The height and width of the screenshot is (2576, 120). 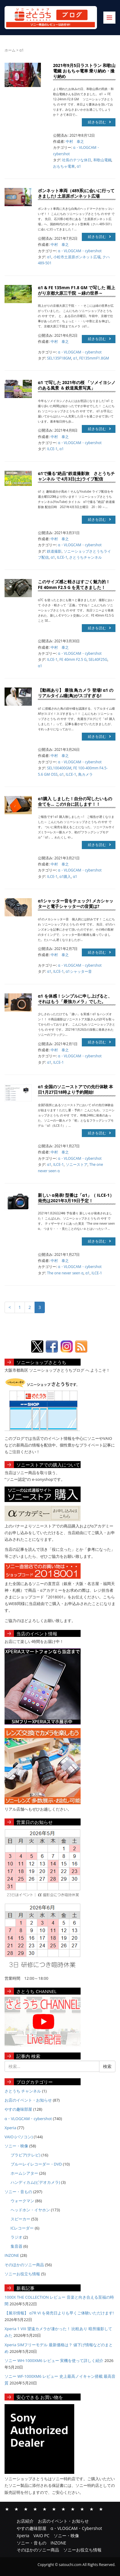 I want to click on ソニーお役立ち情報, so click(x=22, y=2274).